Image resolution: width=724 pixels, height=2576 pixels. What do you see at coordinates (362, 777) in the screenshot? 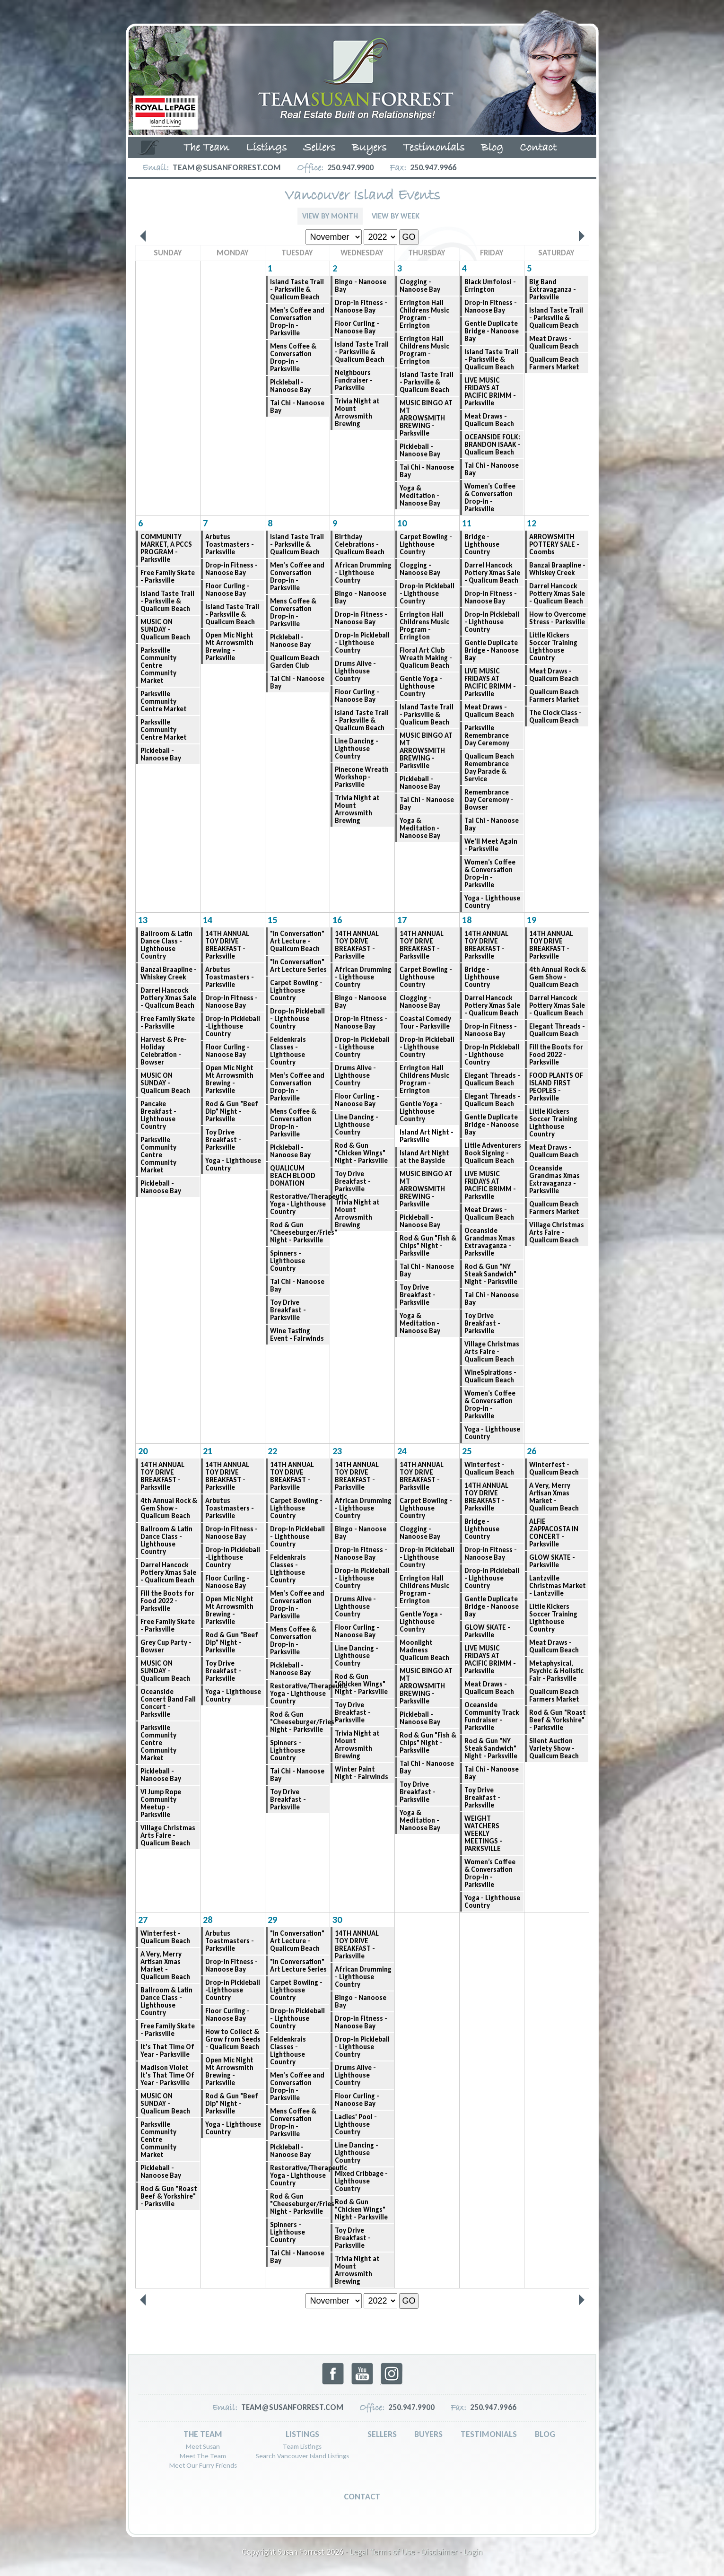
I see `Pinecone Wreath Workshop - Parksville` at bounding box center [362, 777].